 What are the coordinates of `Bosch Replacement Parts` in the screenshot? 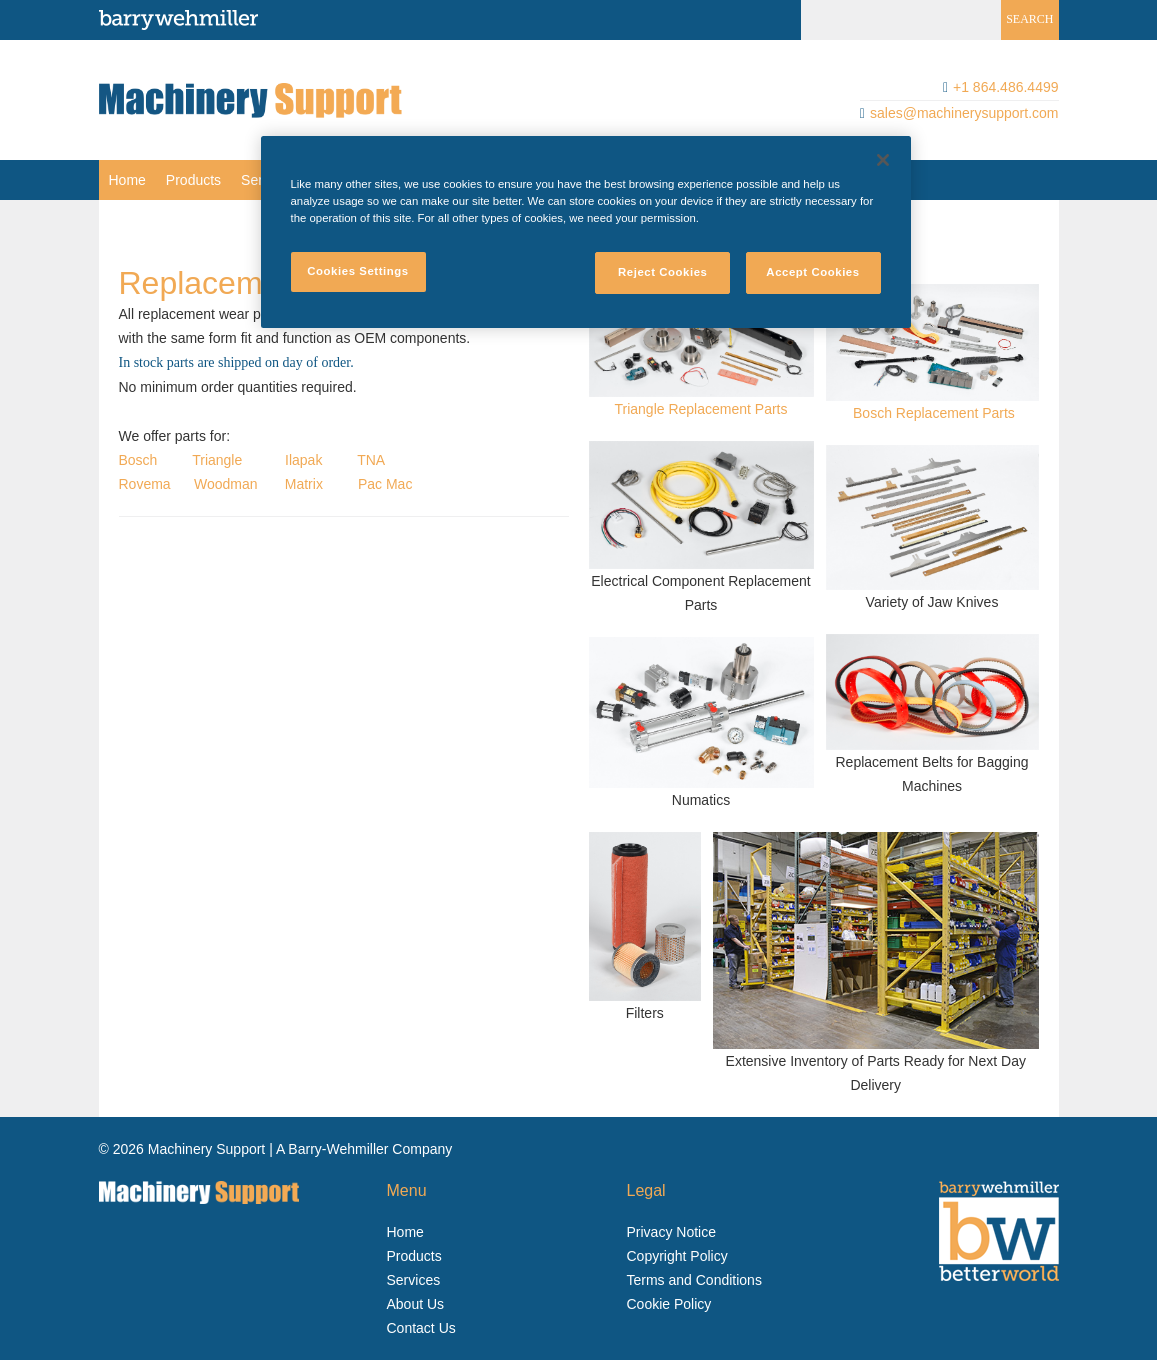 It's located at (934, 413).